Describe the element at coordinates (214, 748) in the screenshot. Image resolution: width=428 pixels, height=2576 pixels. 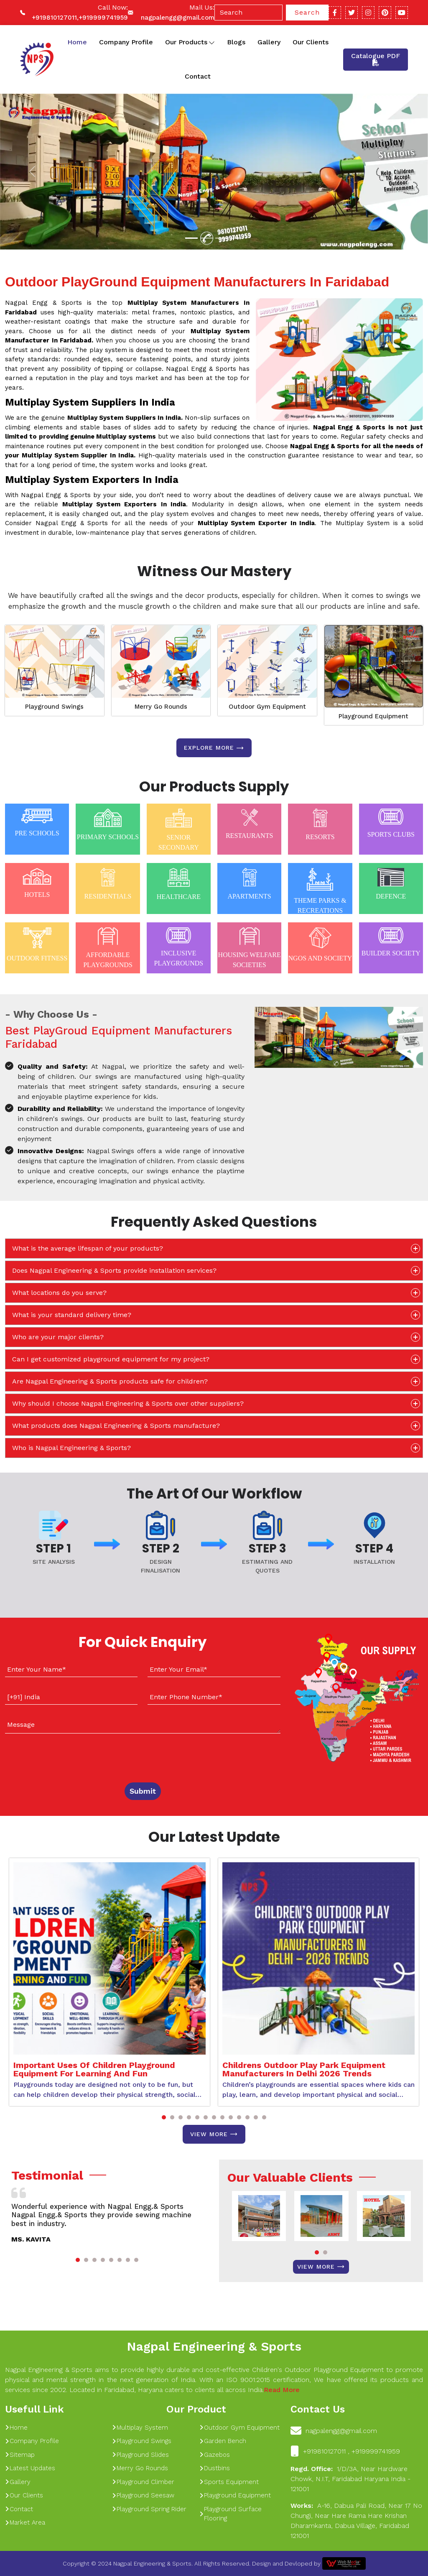
I see `Explore more` at that location.